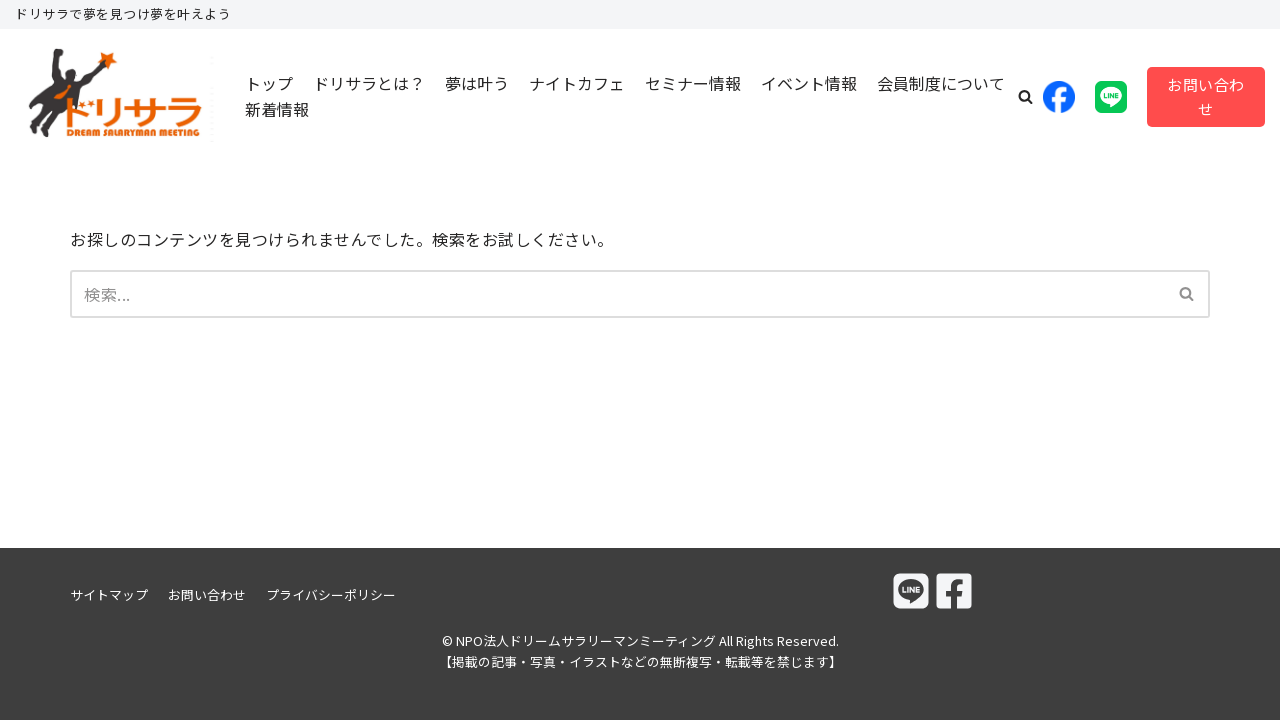  Describe the element at coordinates (809, 83) in the screenshot. I see `イベント情報` at that location.